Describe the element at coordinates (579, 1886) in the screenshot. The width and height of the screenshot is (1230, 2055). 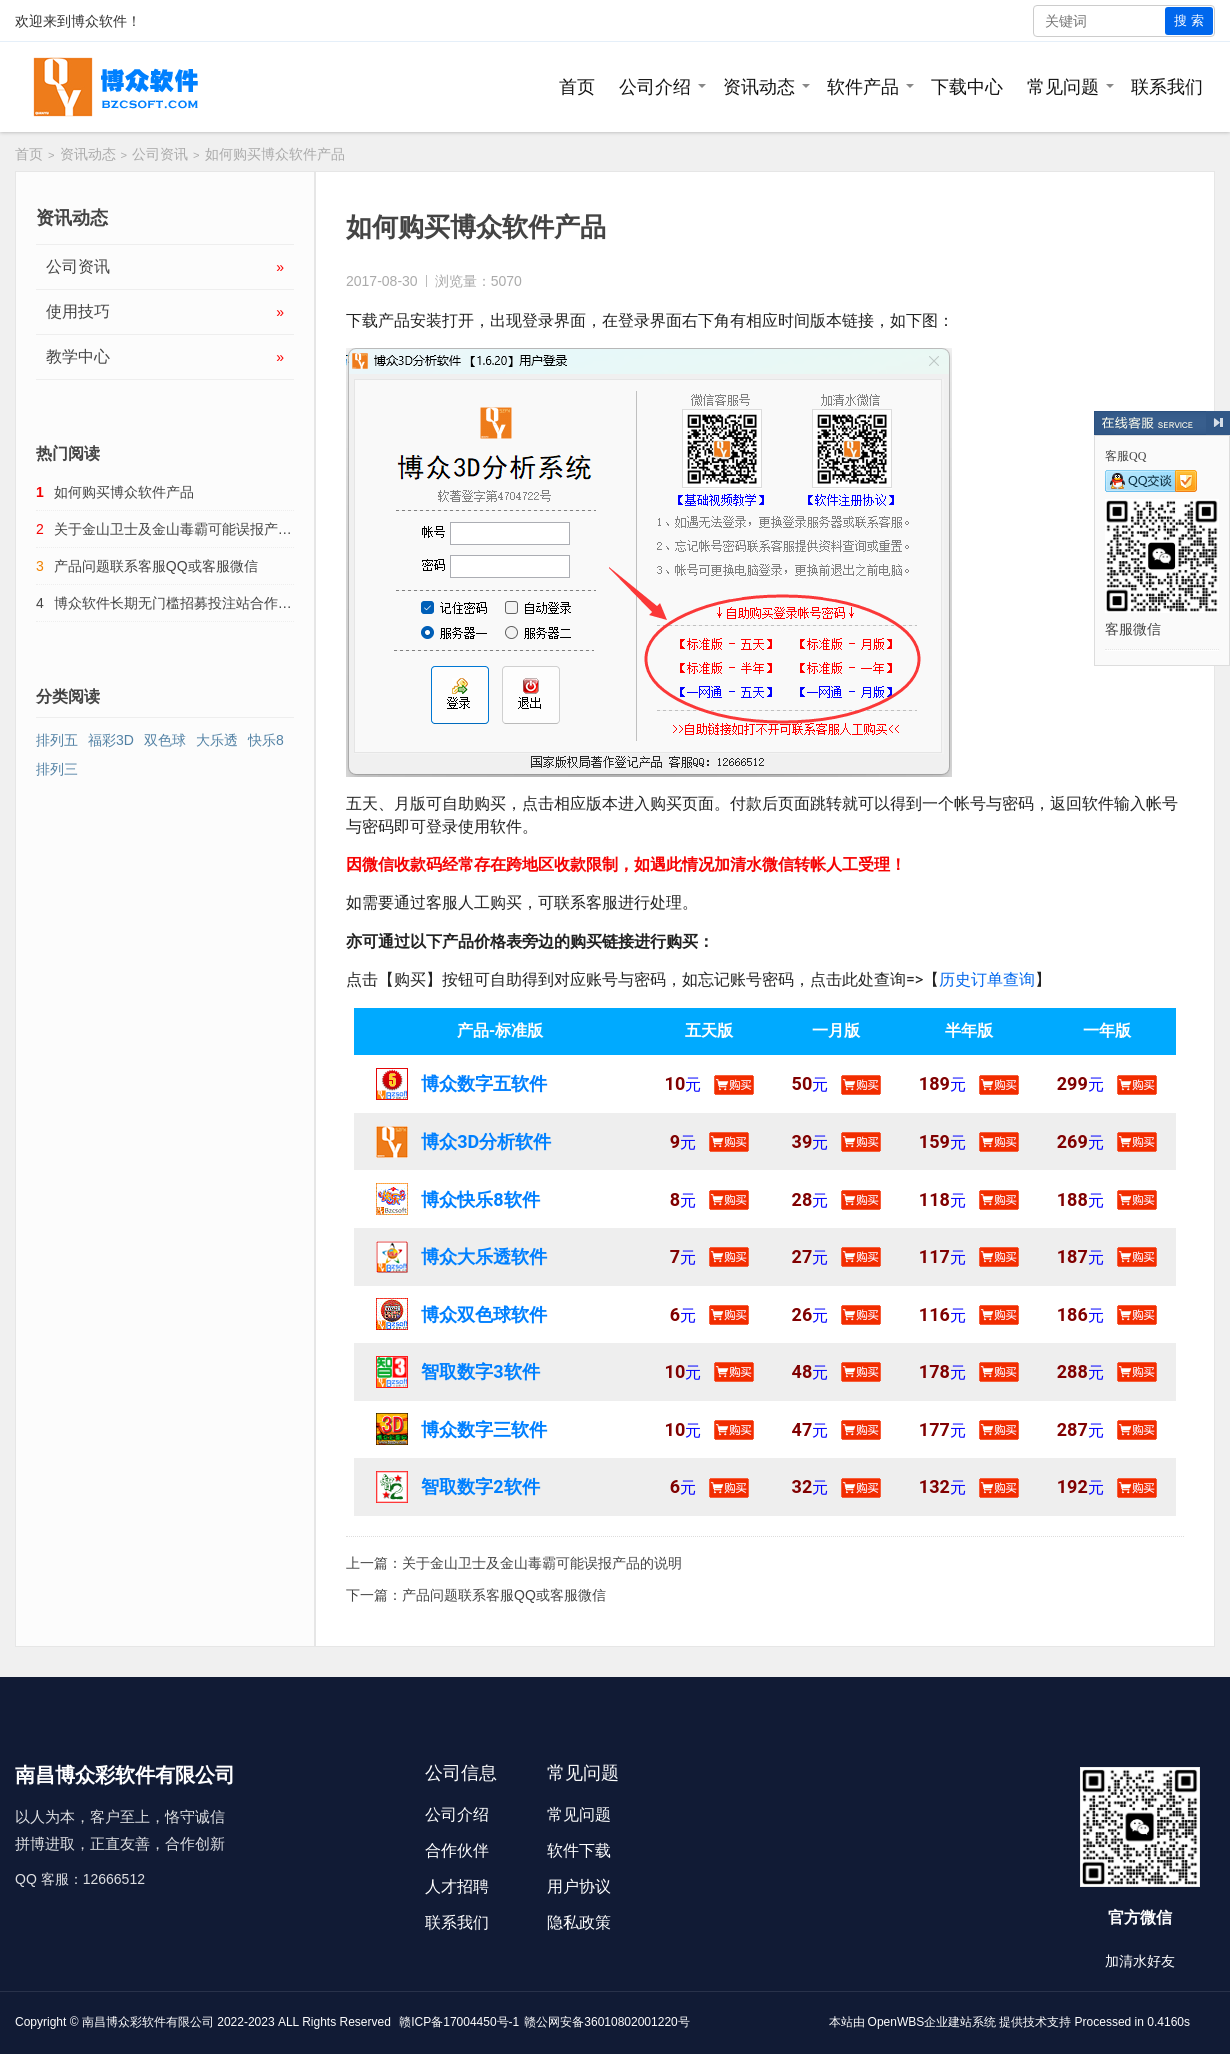
I see `用户协议` at that location.